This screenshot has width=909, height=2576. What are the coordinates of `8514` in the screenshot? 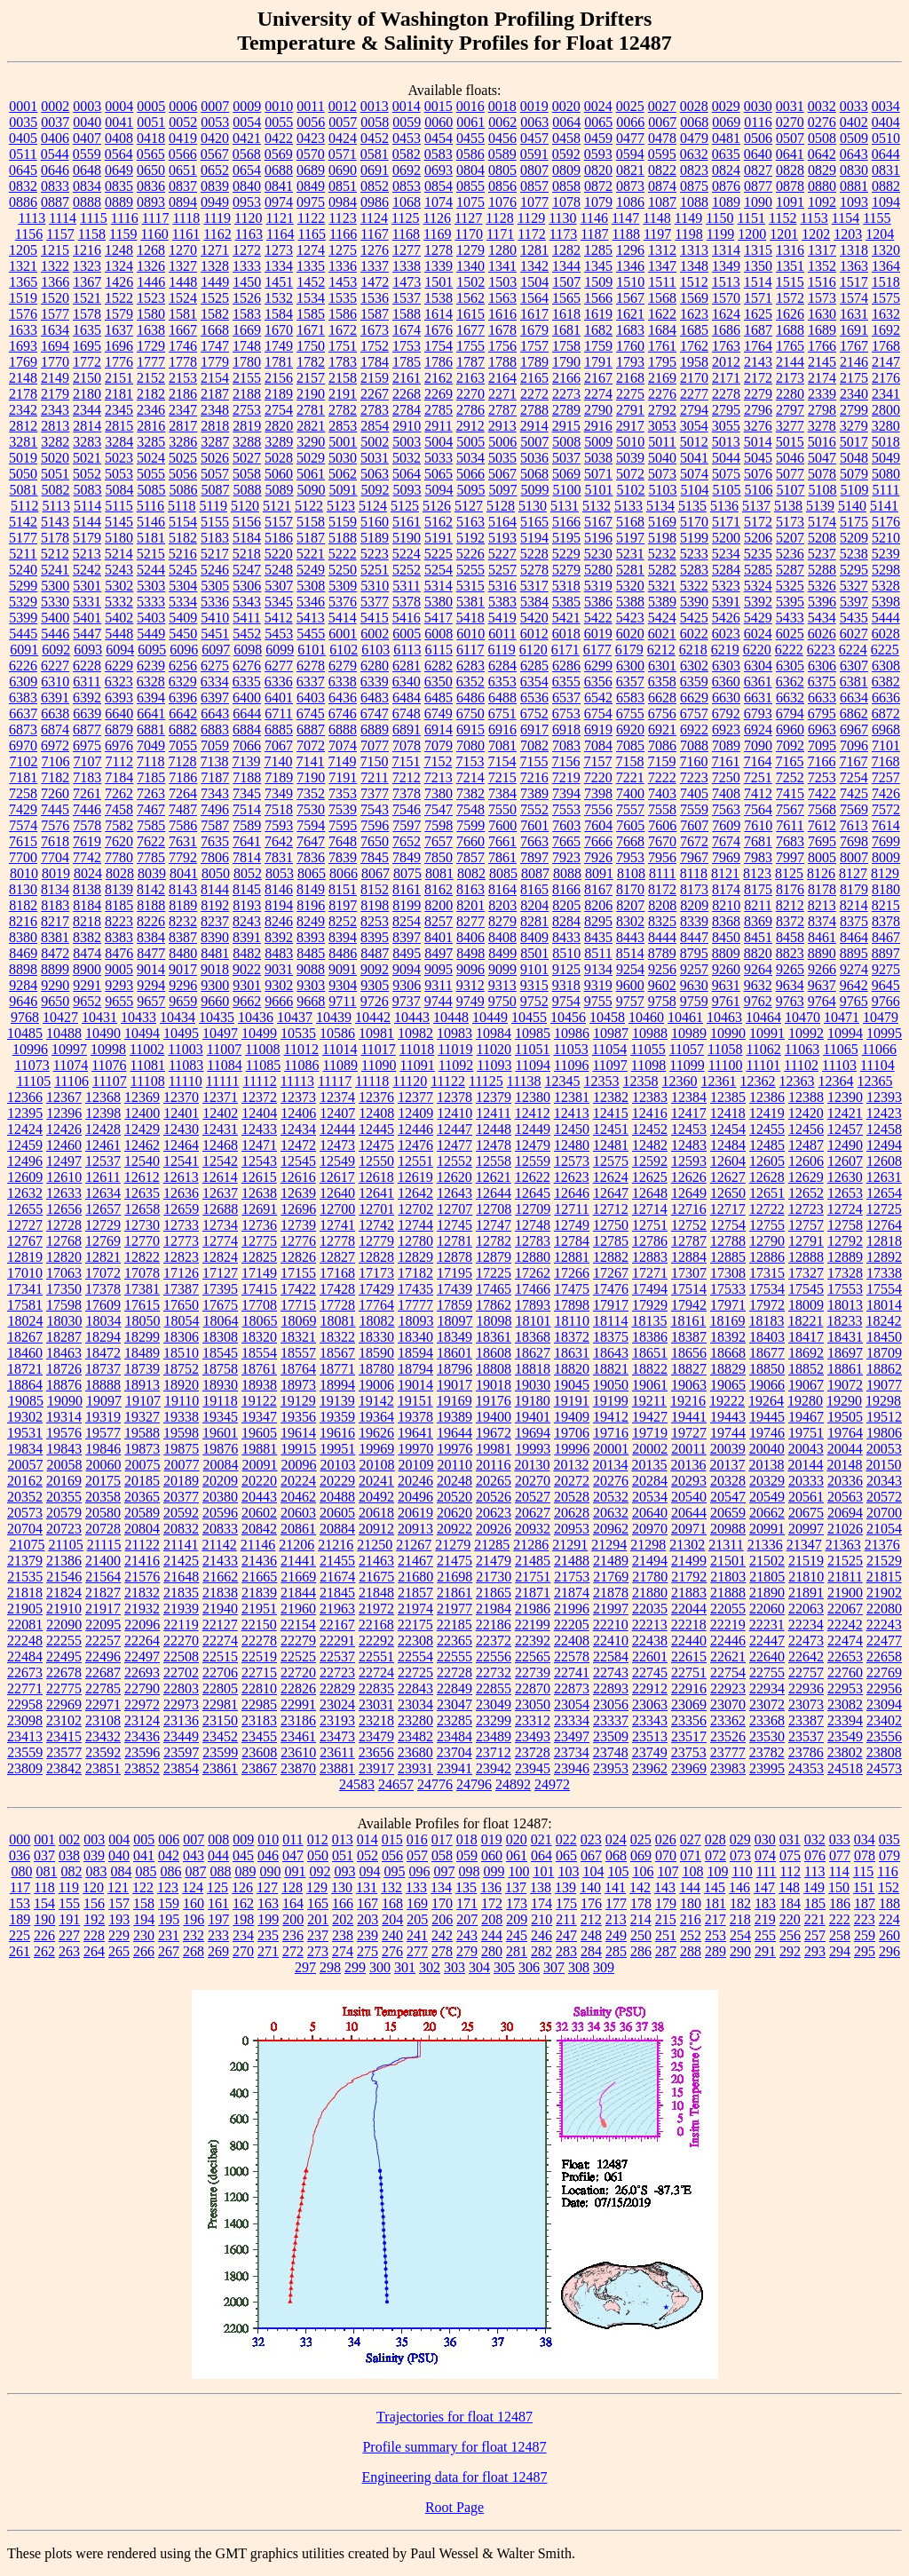 It's located at (630, 953).